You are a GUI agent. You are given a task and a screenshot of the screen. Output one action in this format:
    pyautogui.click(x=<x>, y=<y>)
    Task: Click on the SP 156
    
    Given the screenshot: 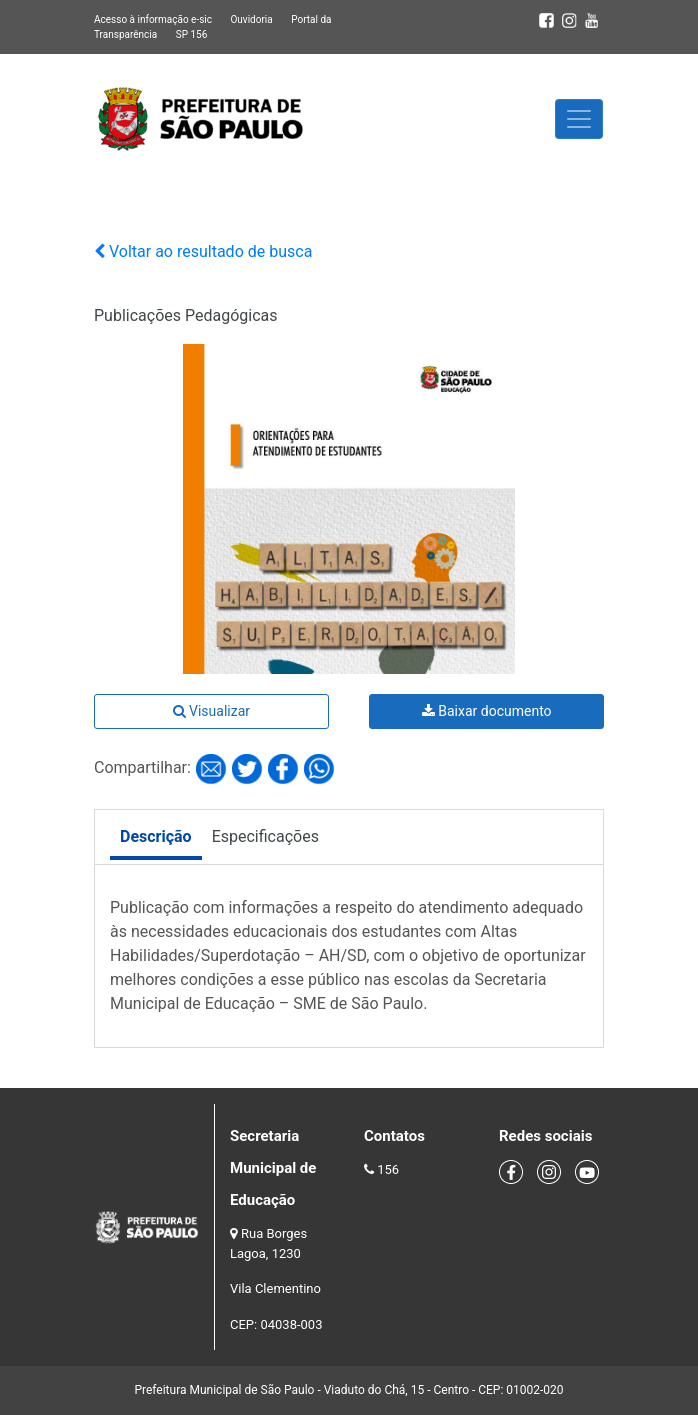 What is the action you would take?
    pyautogui.click(x=192, y=34)
    